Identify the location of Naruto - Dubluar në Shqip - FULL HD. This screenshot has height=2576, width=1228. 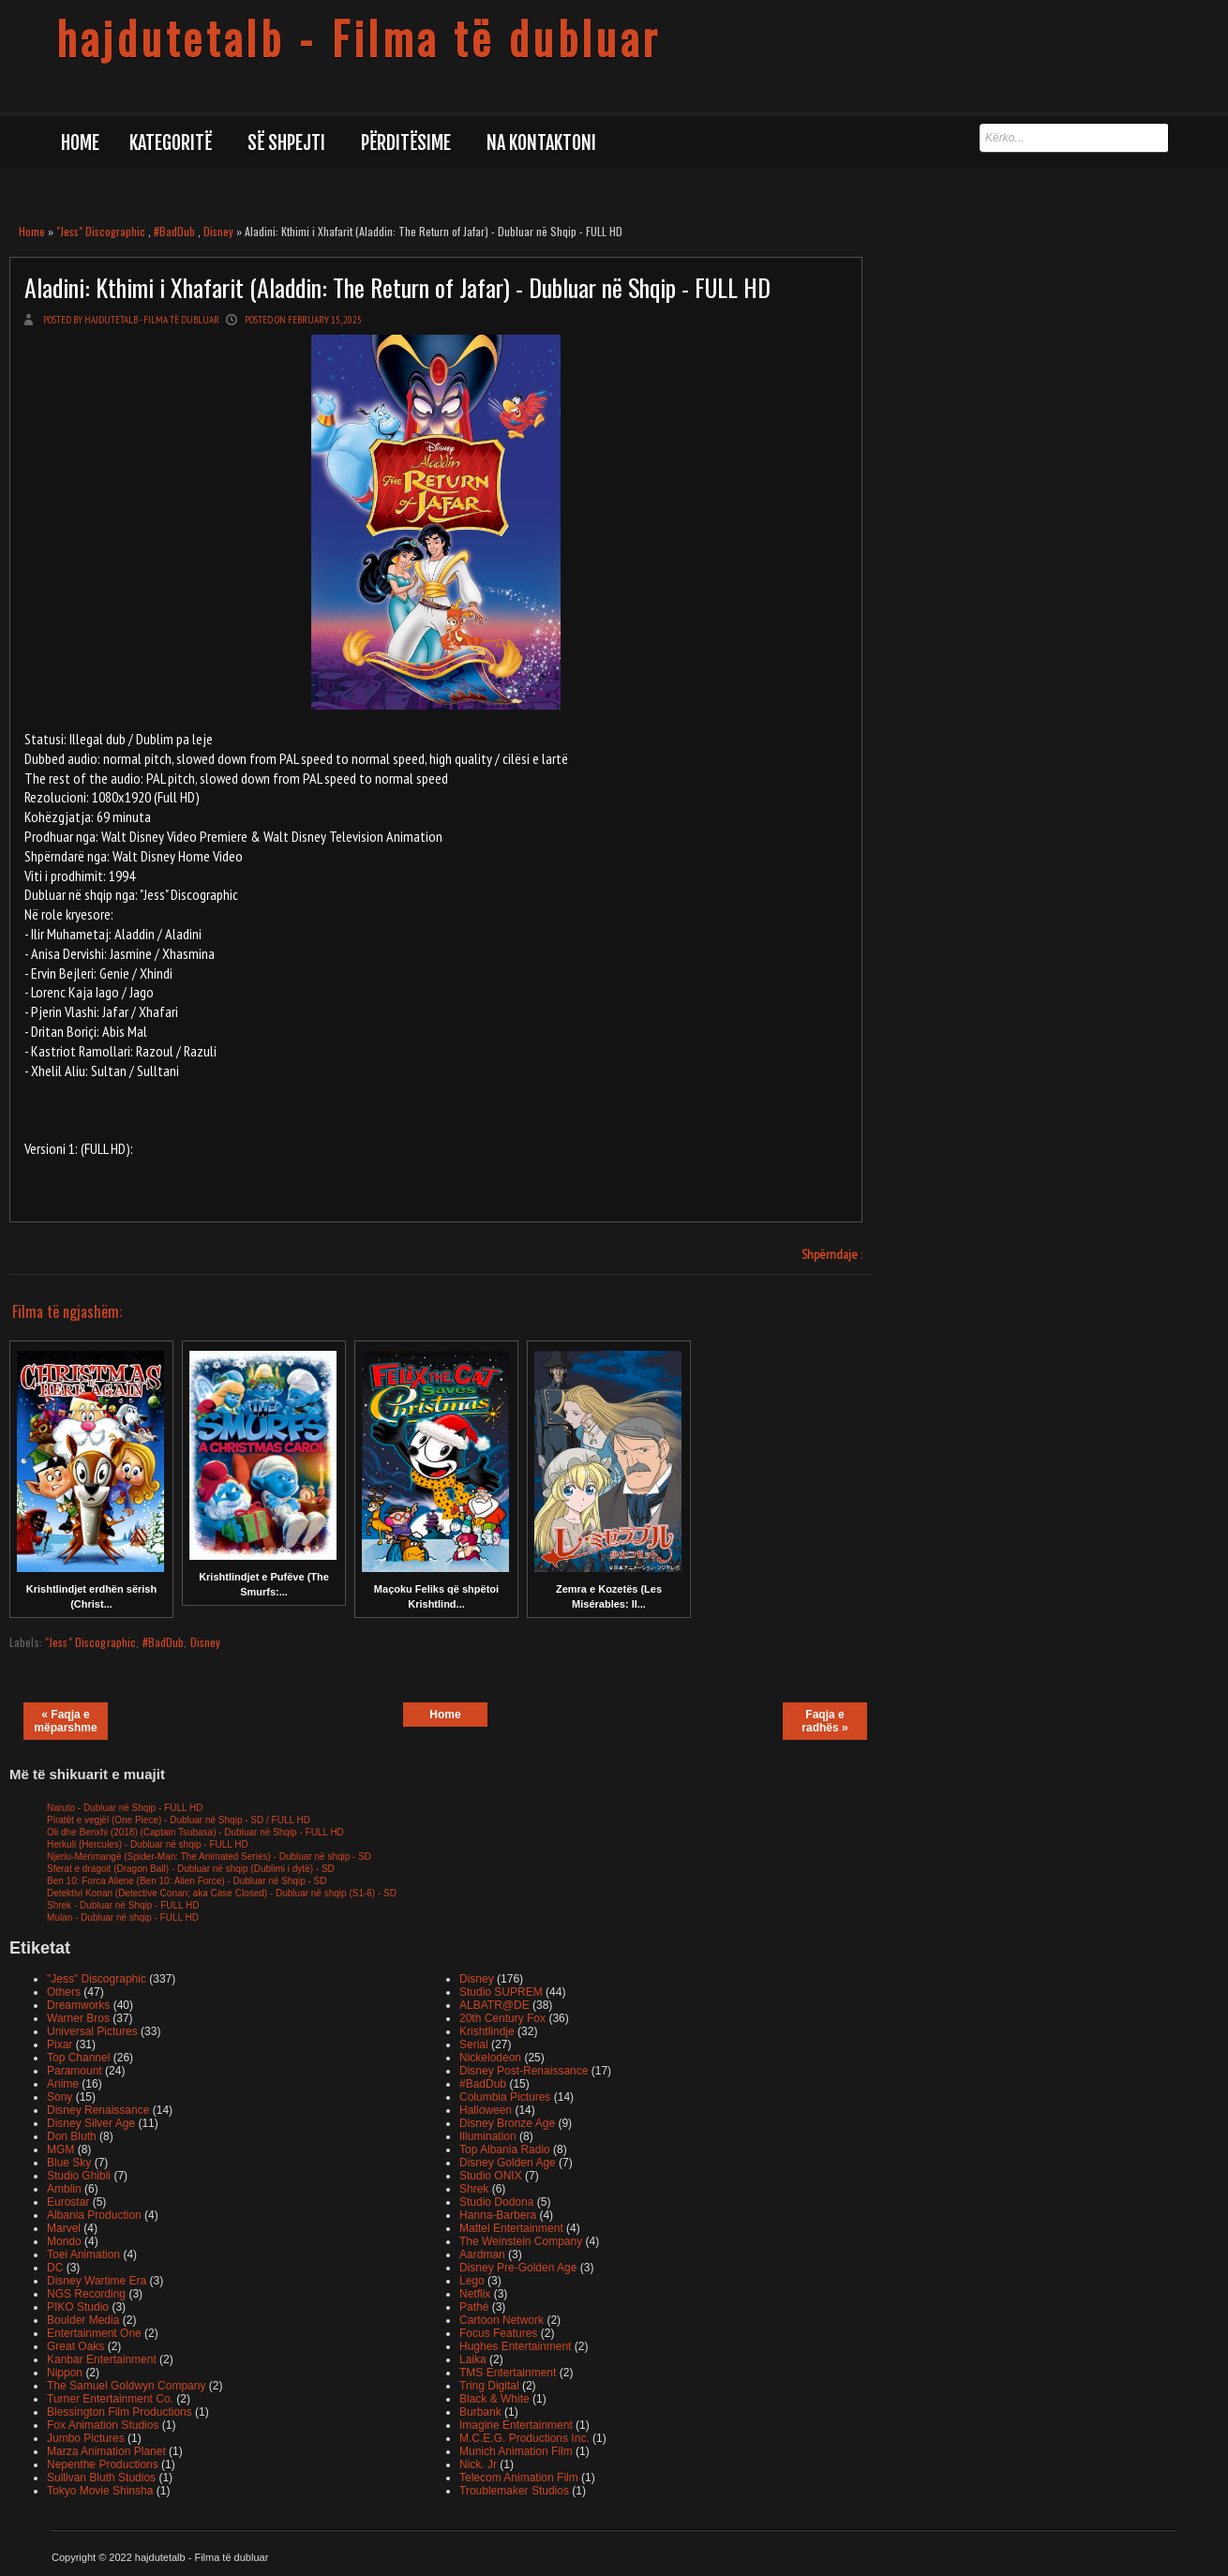
(124, 1808).